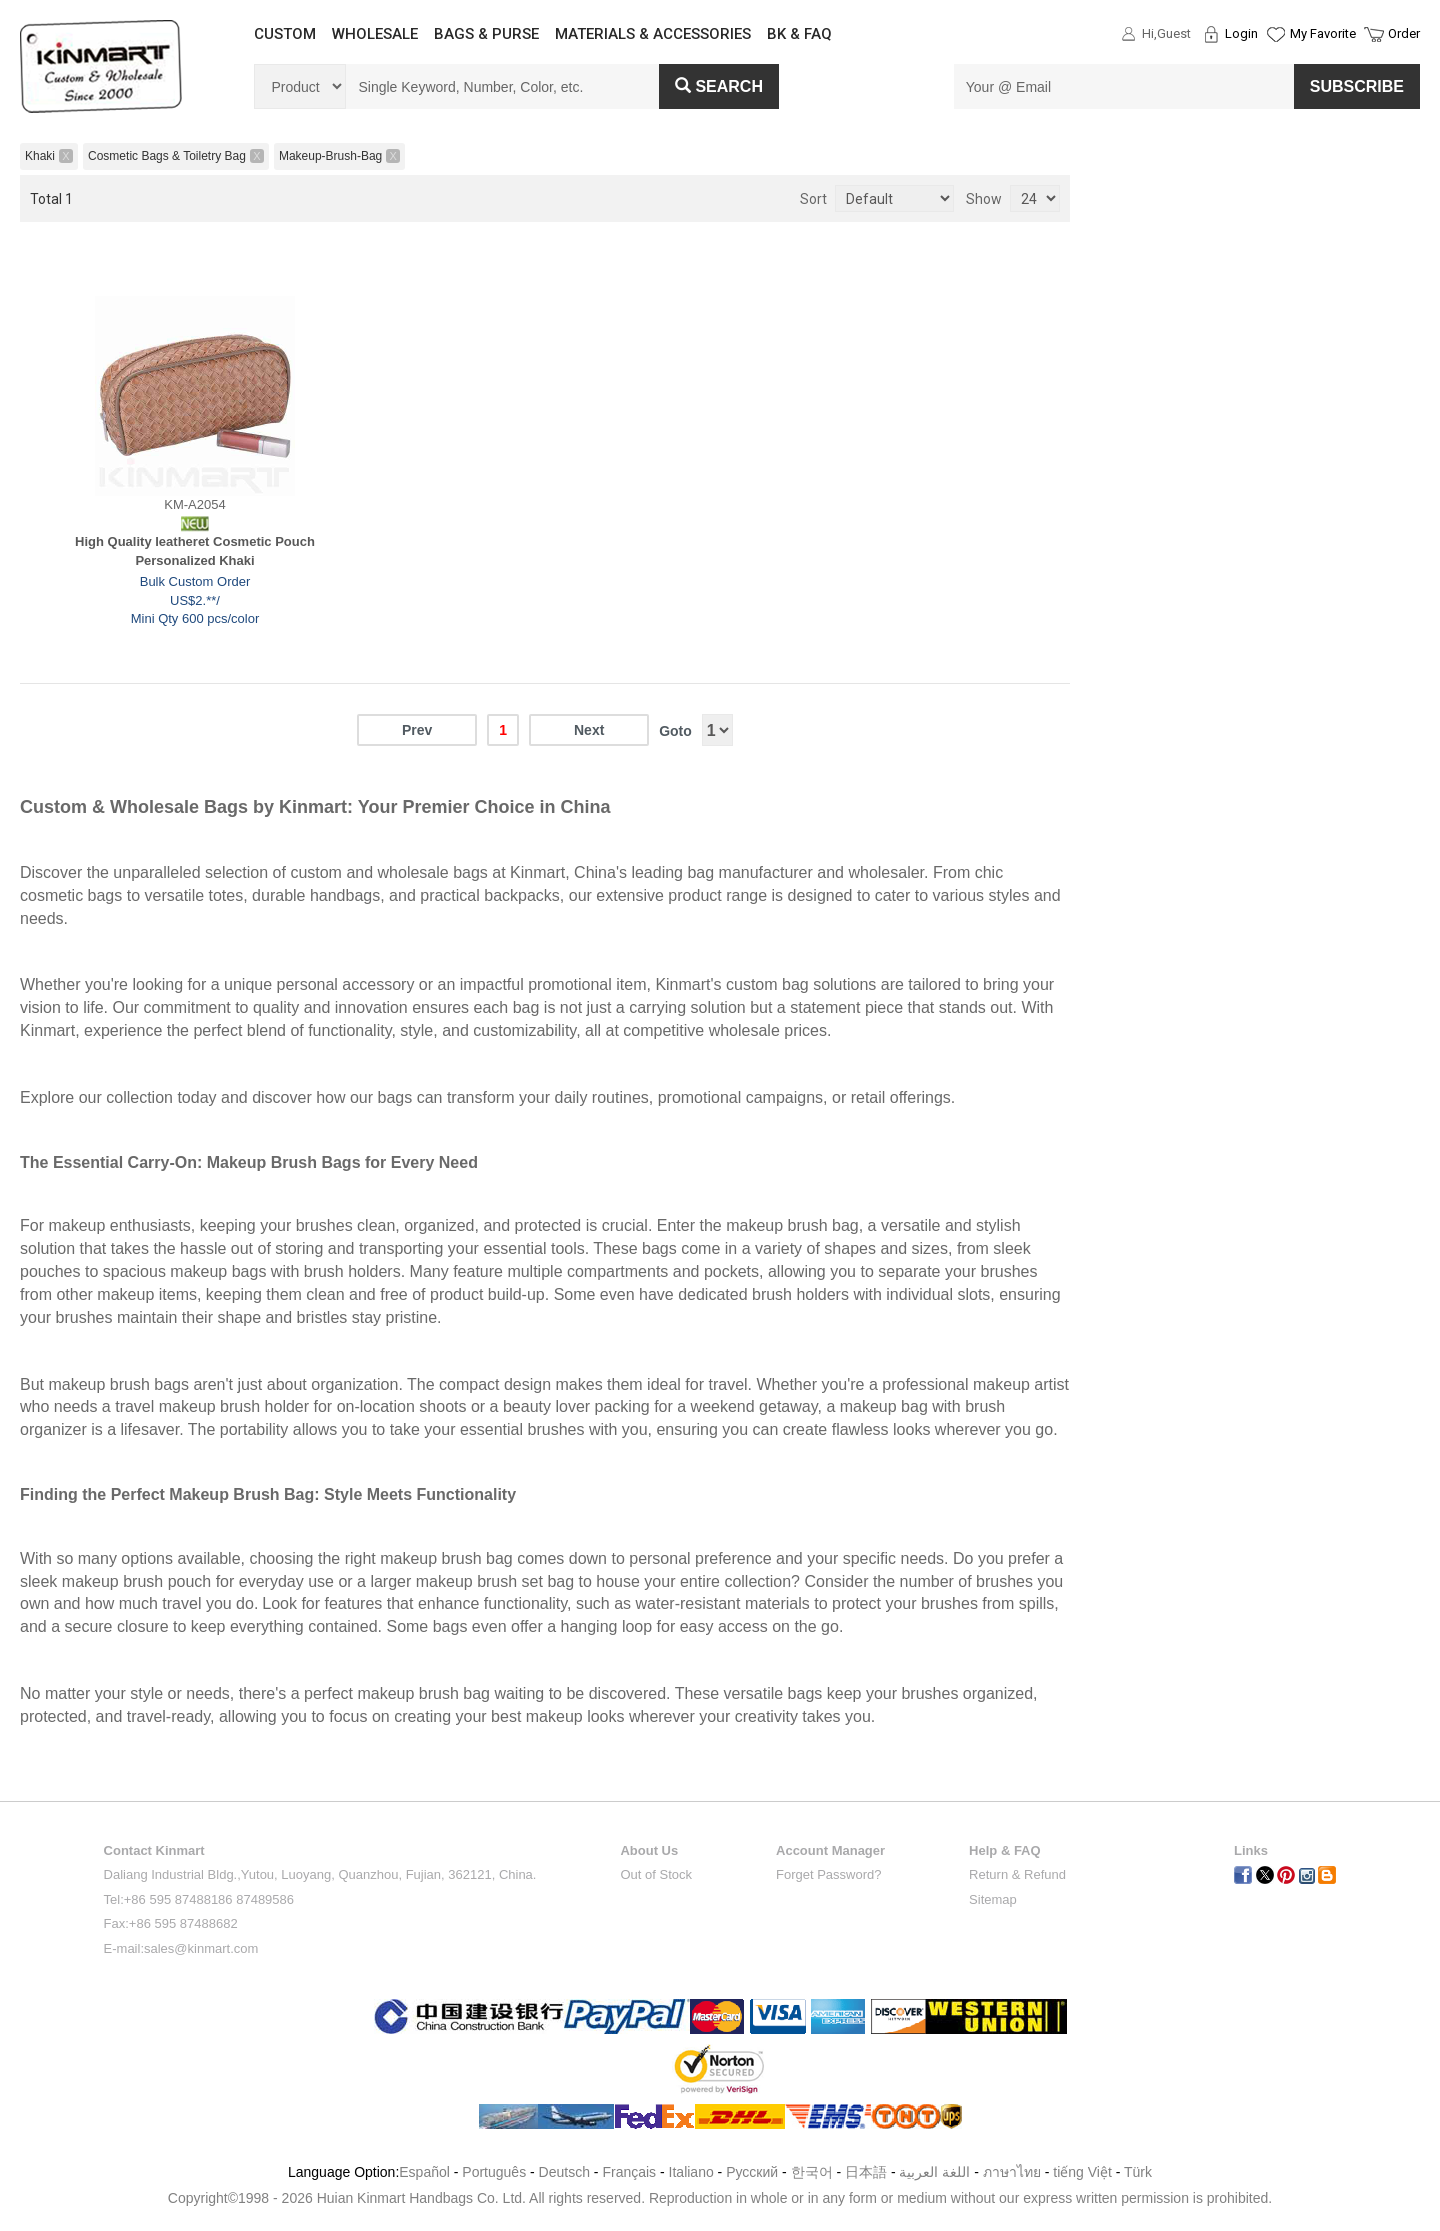 The image size is (1440, 2231). What do you see at coordinates (417, 730) in the screenshot?
I see `Prev` at bounding box center [417, 730].